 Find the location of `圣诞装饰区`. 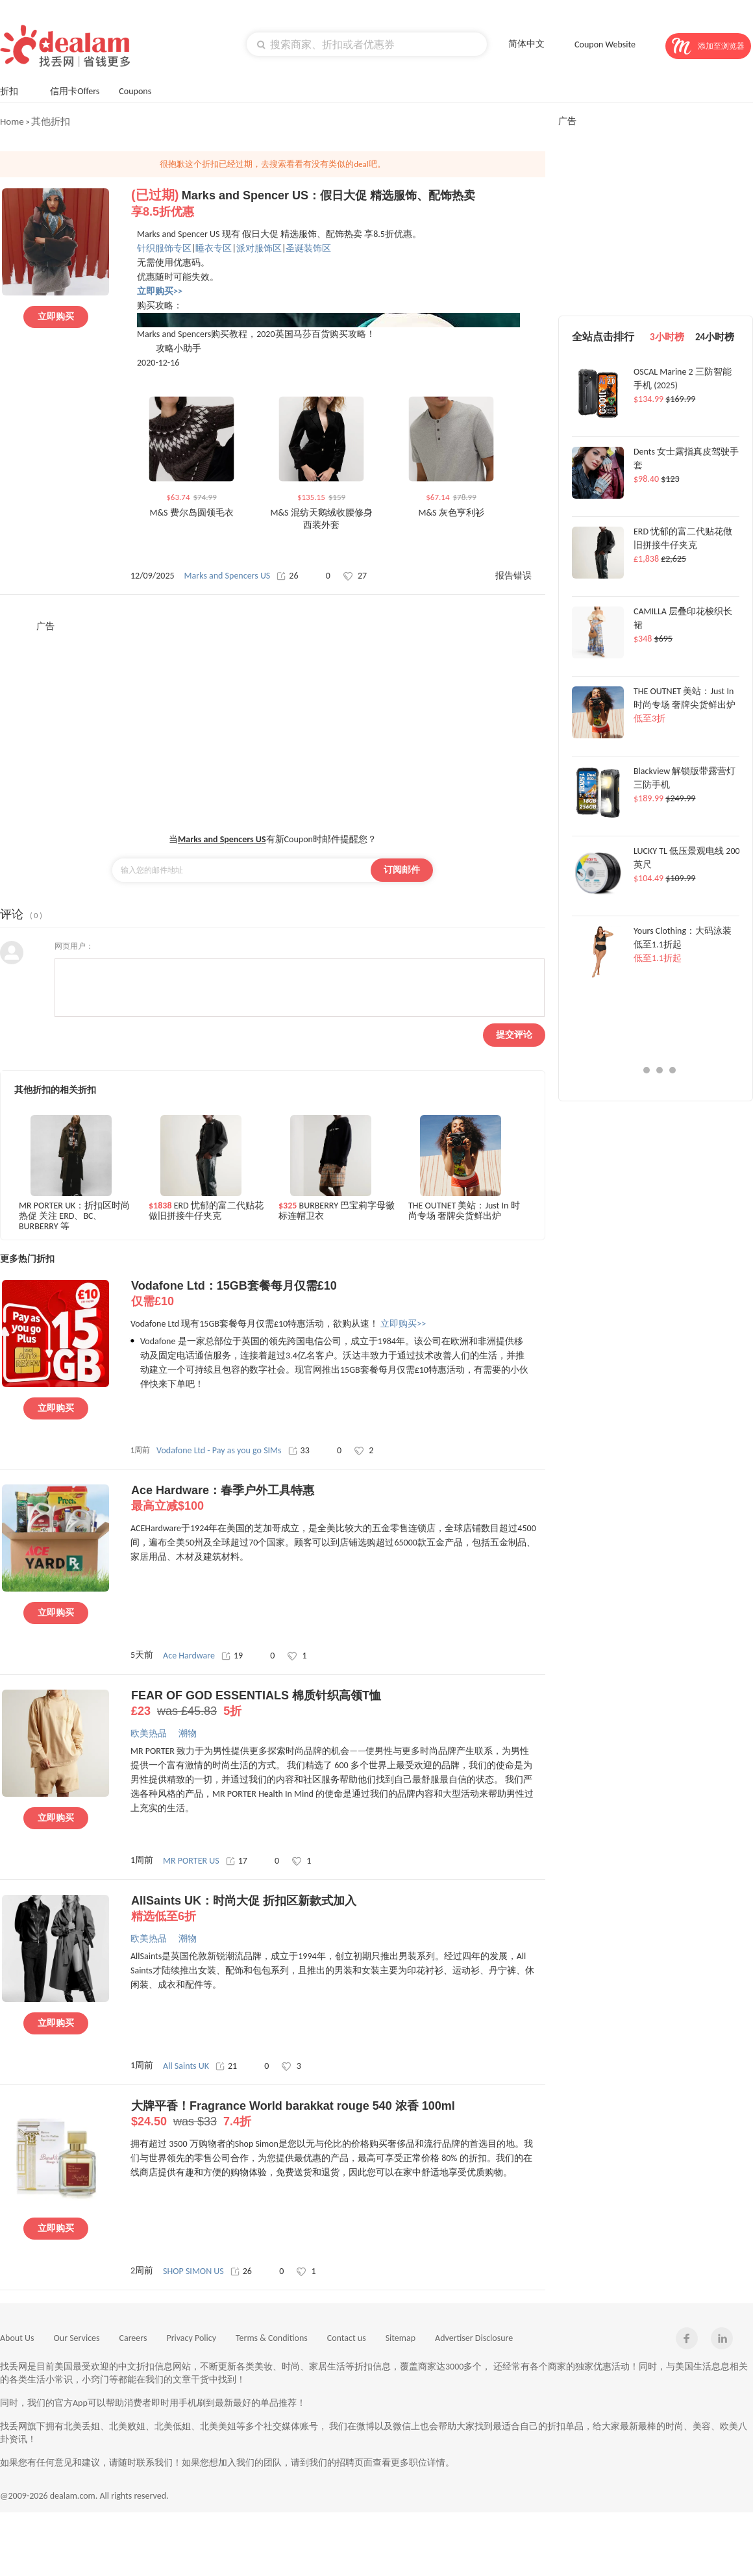

圣诞装饰区 is located at coordinates (308, 248).